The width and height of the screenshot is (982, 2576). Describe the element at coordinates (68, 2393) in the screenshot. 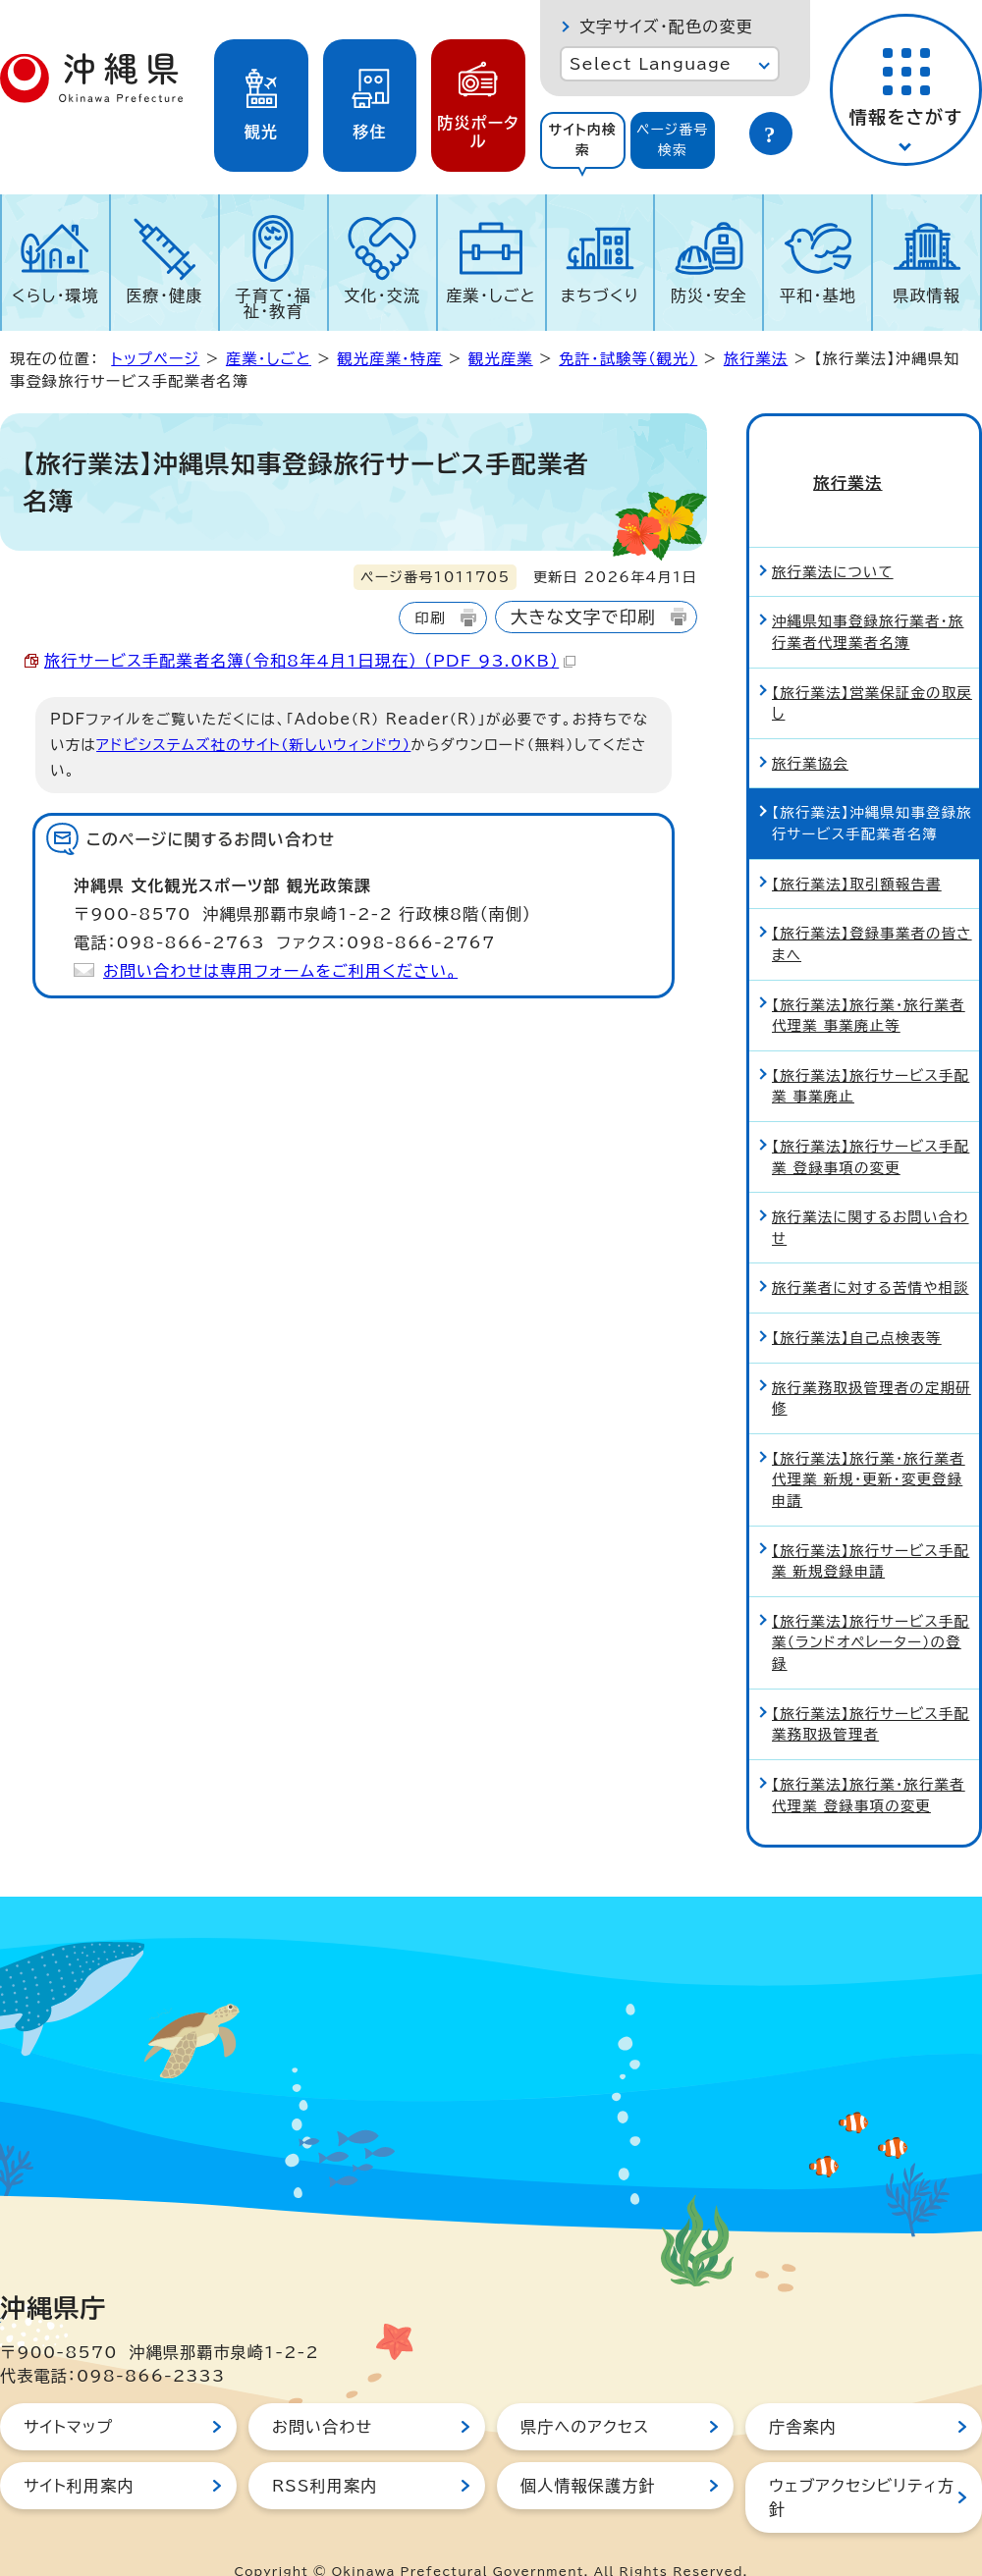

I see `サイトマップ` at that location.